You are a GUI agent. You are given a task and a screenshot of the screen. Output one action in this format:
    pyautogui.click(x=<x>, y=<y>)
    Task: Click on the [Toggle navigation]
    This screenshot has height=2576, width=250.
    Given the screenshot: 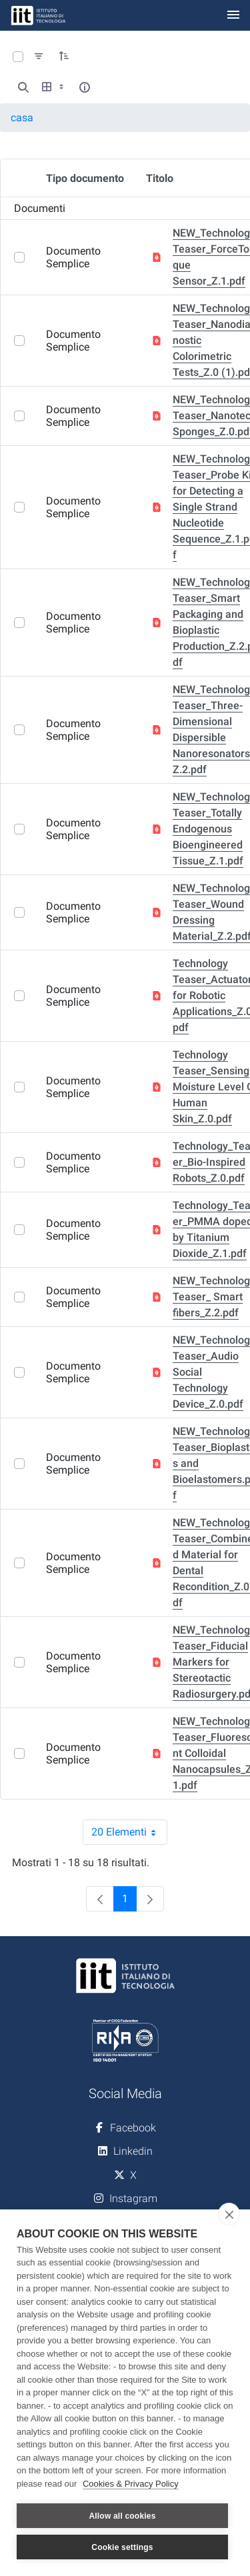 What is the action you would take?
    pyautogui.click(x=233, y=15)
    